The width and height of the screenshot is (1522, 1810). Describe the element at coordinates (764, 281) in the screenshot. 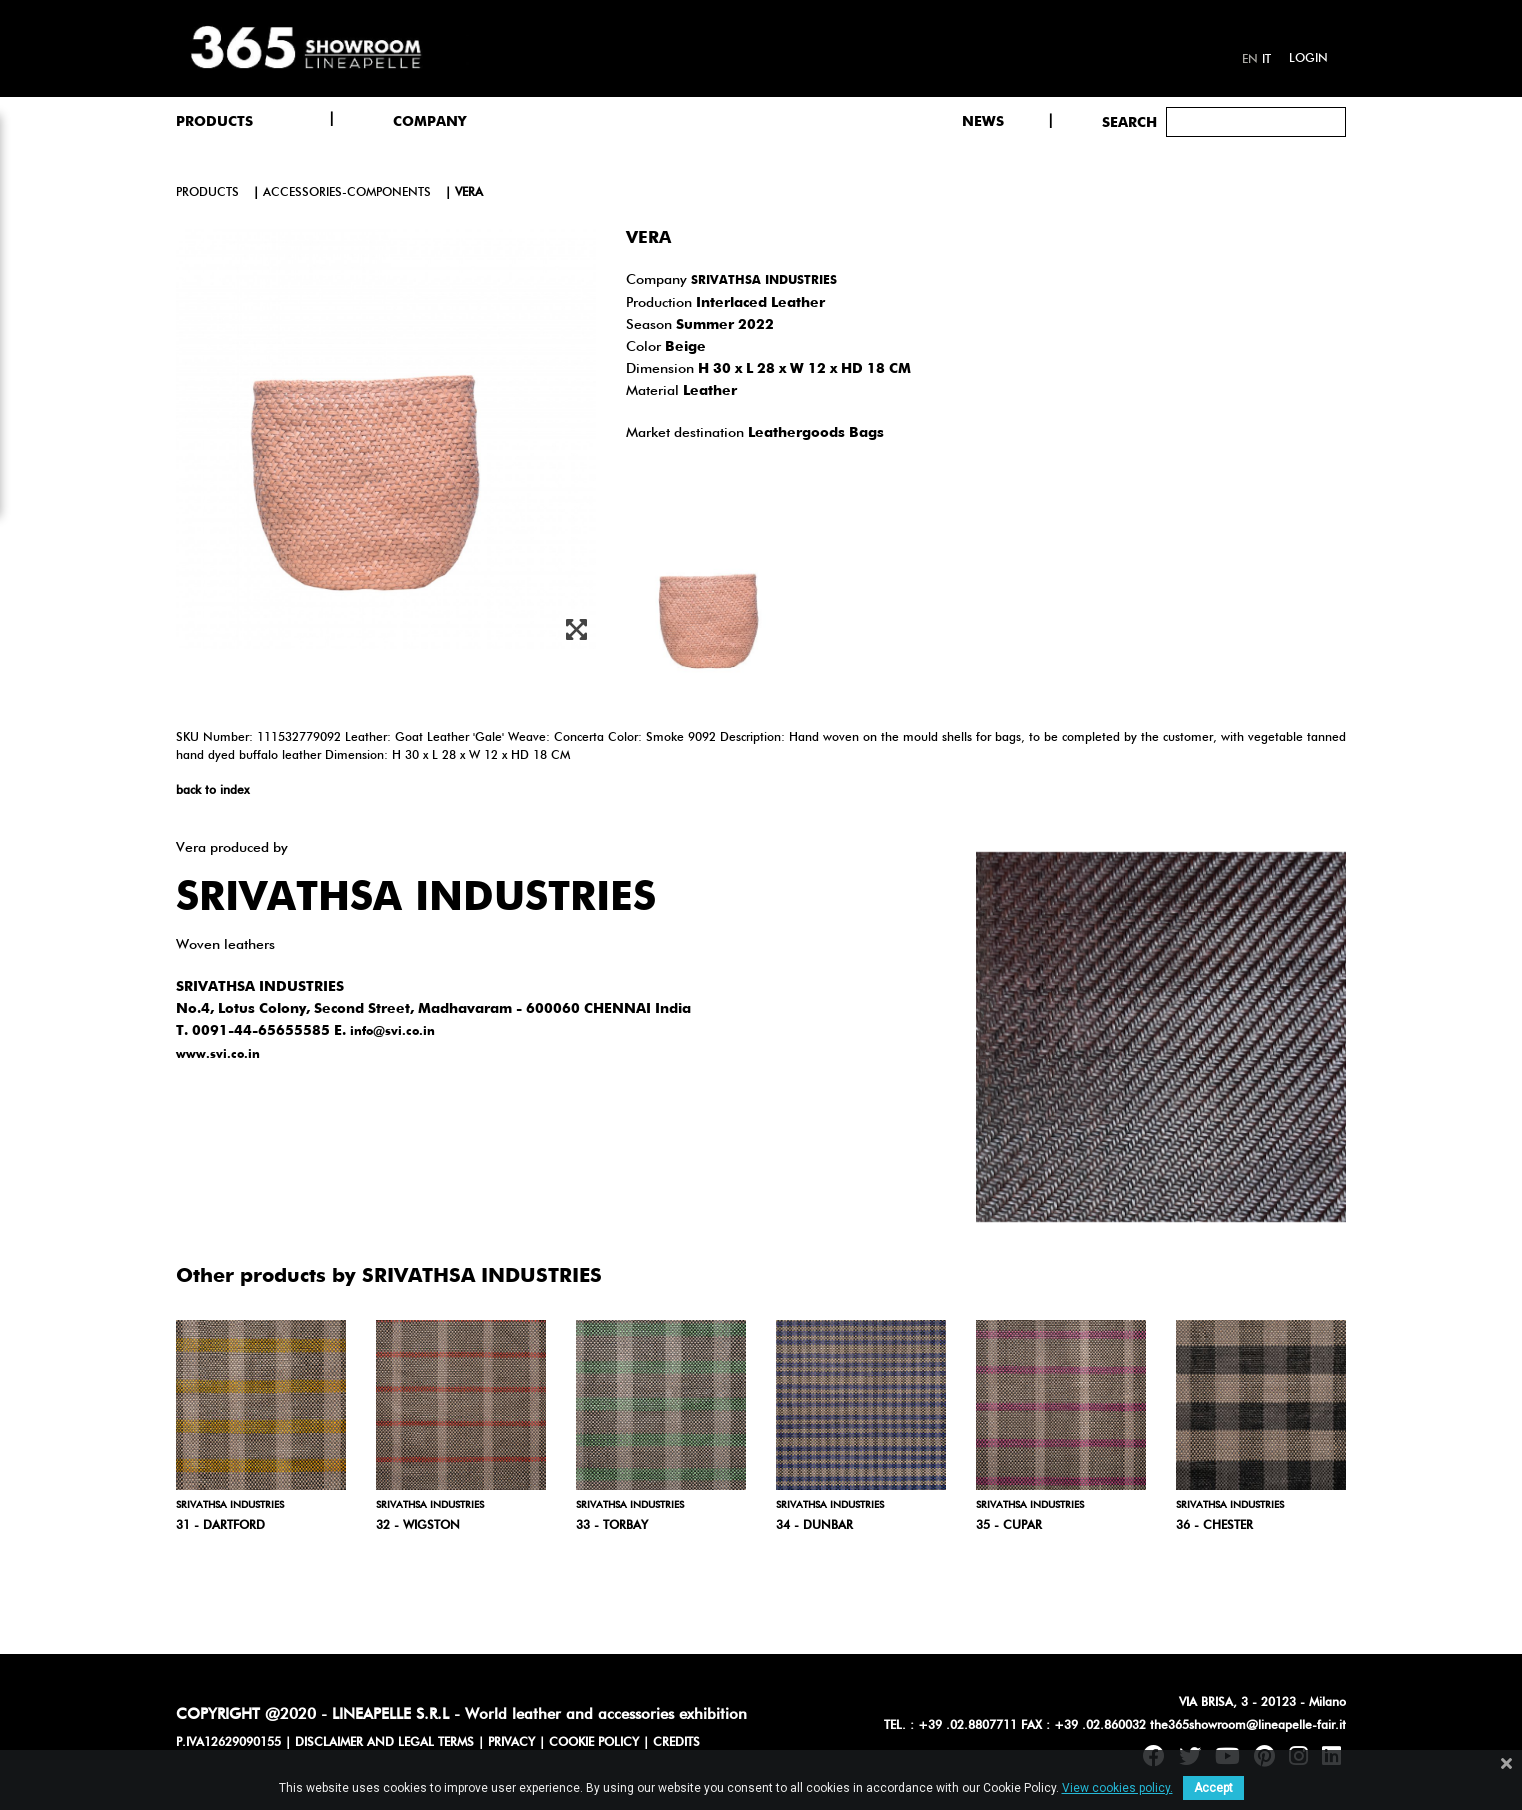

I see `SRIVATHSA INDUSTRIES` at that location.